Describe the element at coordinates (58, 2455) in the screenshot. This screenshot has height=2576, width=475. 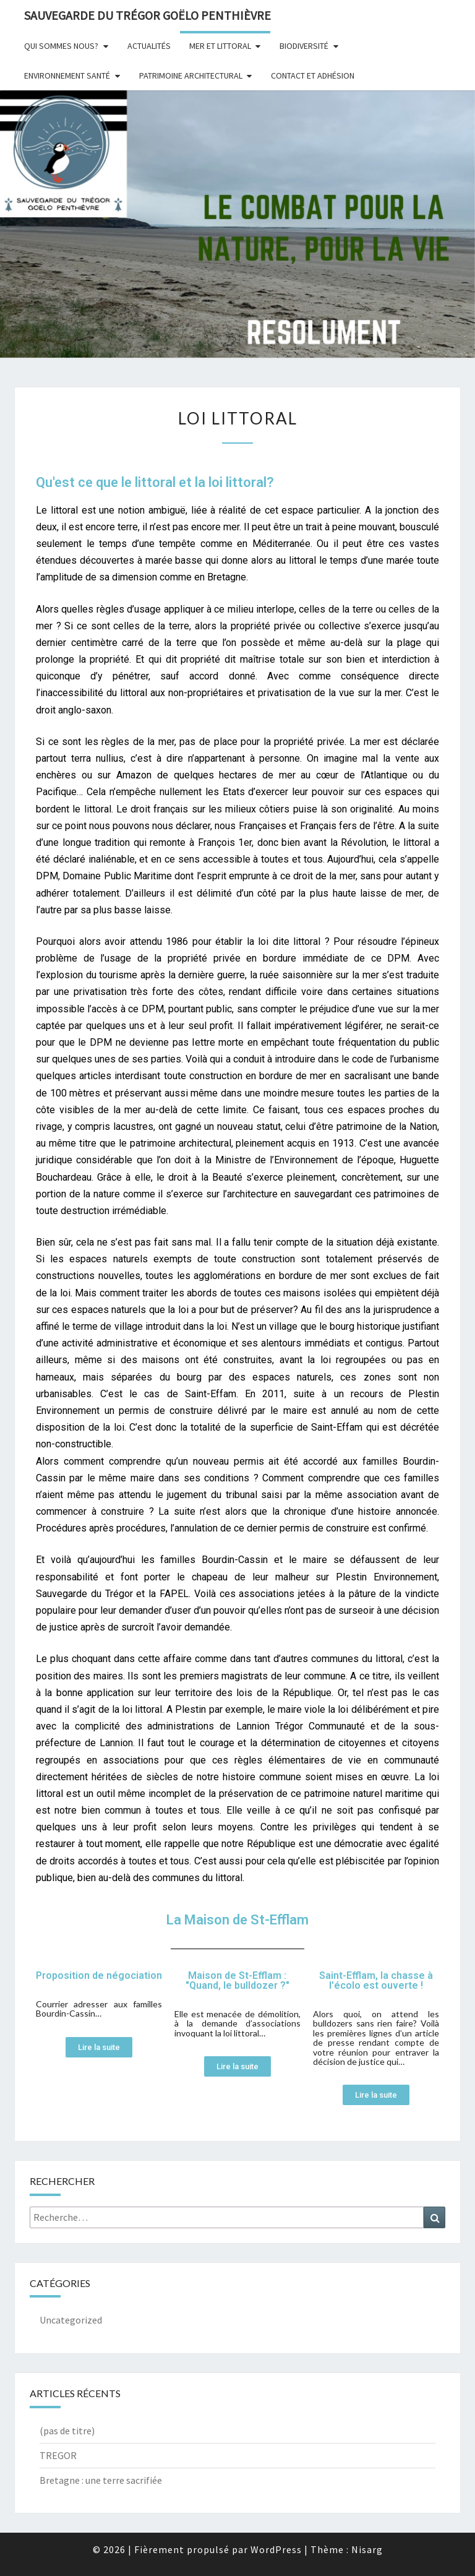
I see `TREGOR` at that location.